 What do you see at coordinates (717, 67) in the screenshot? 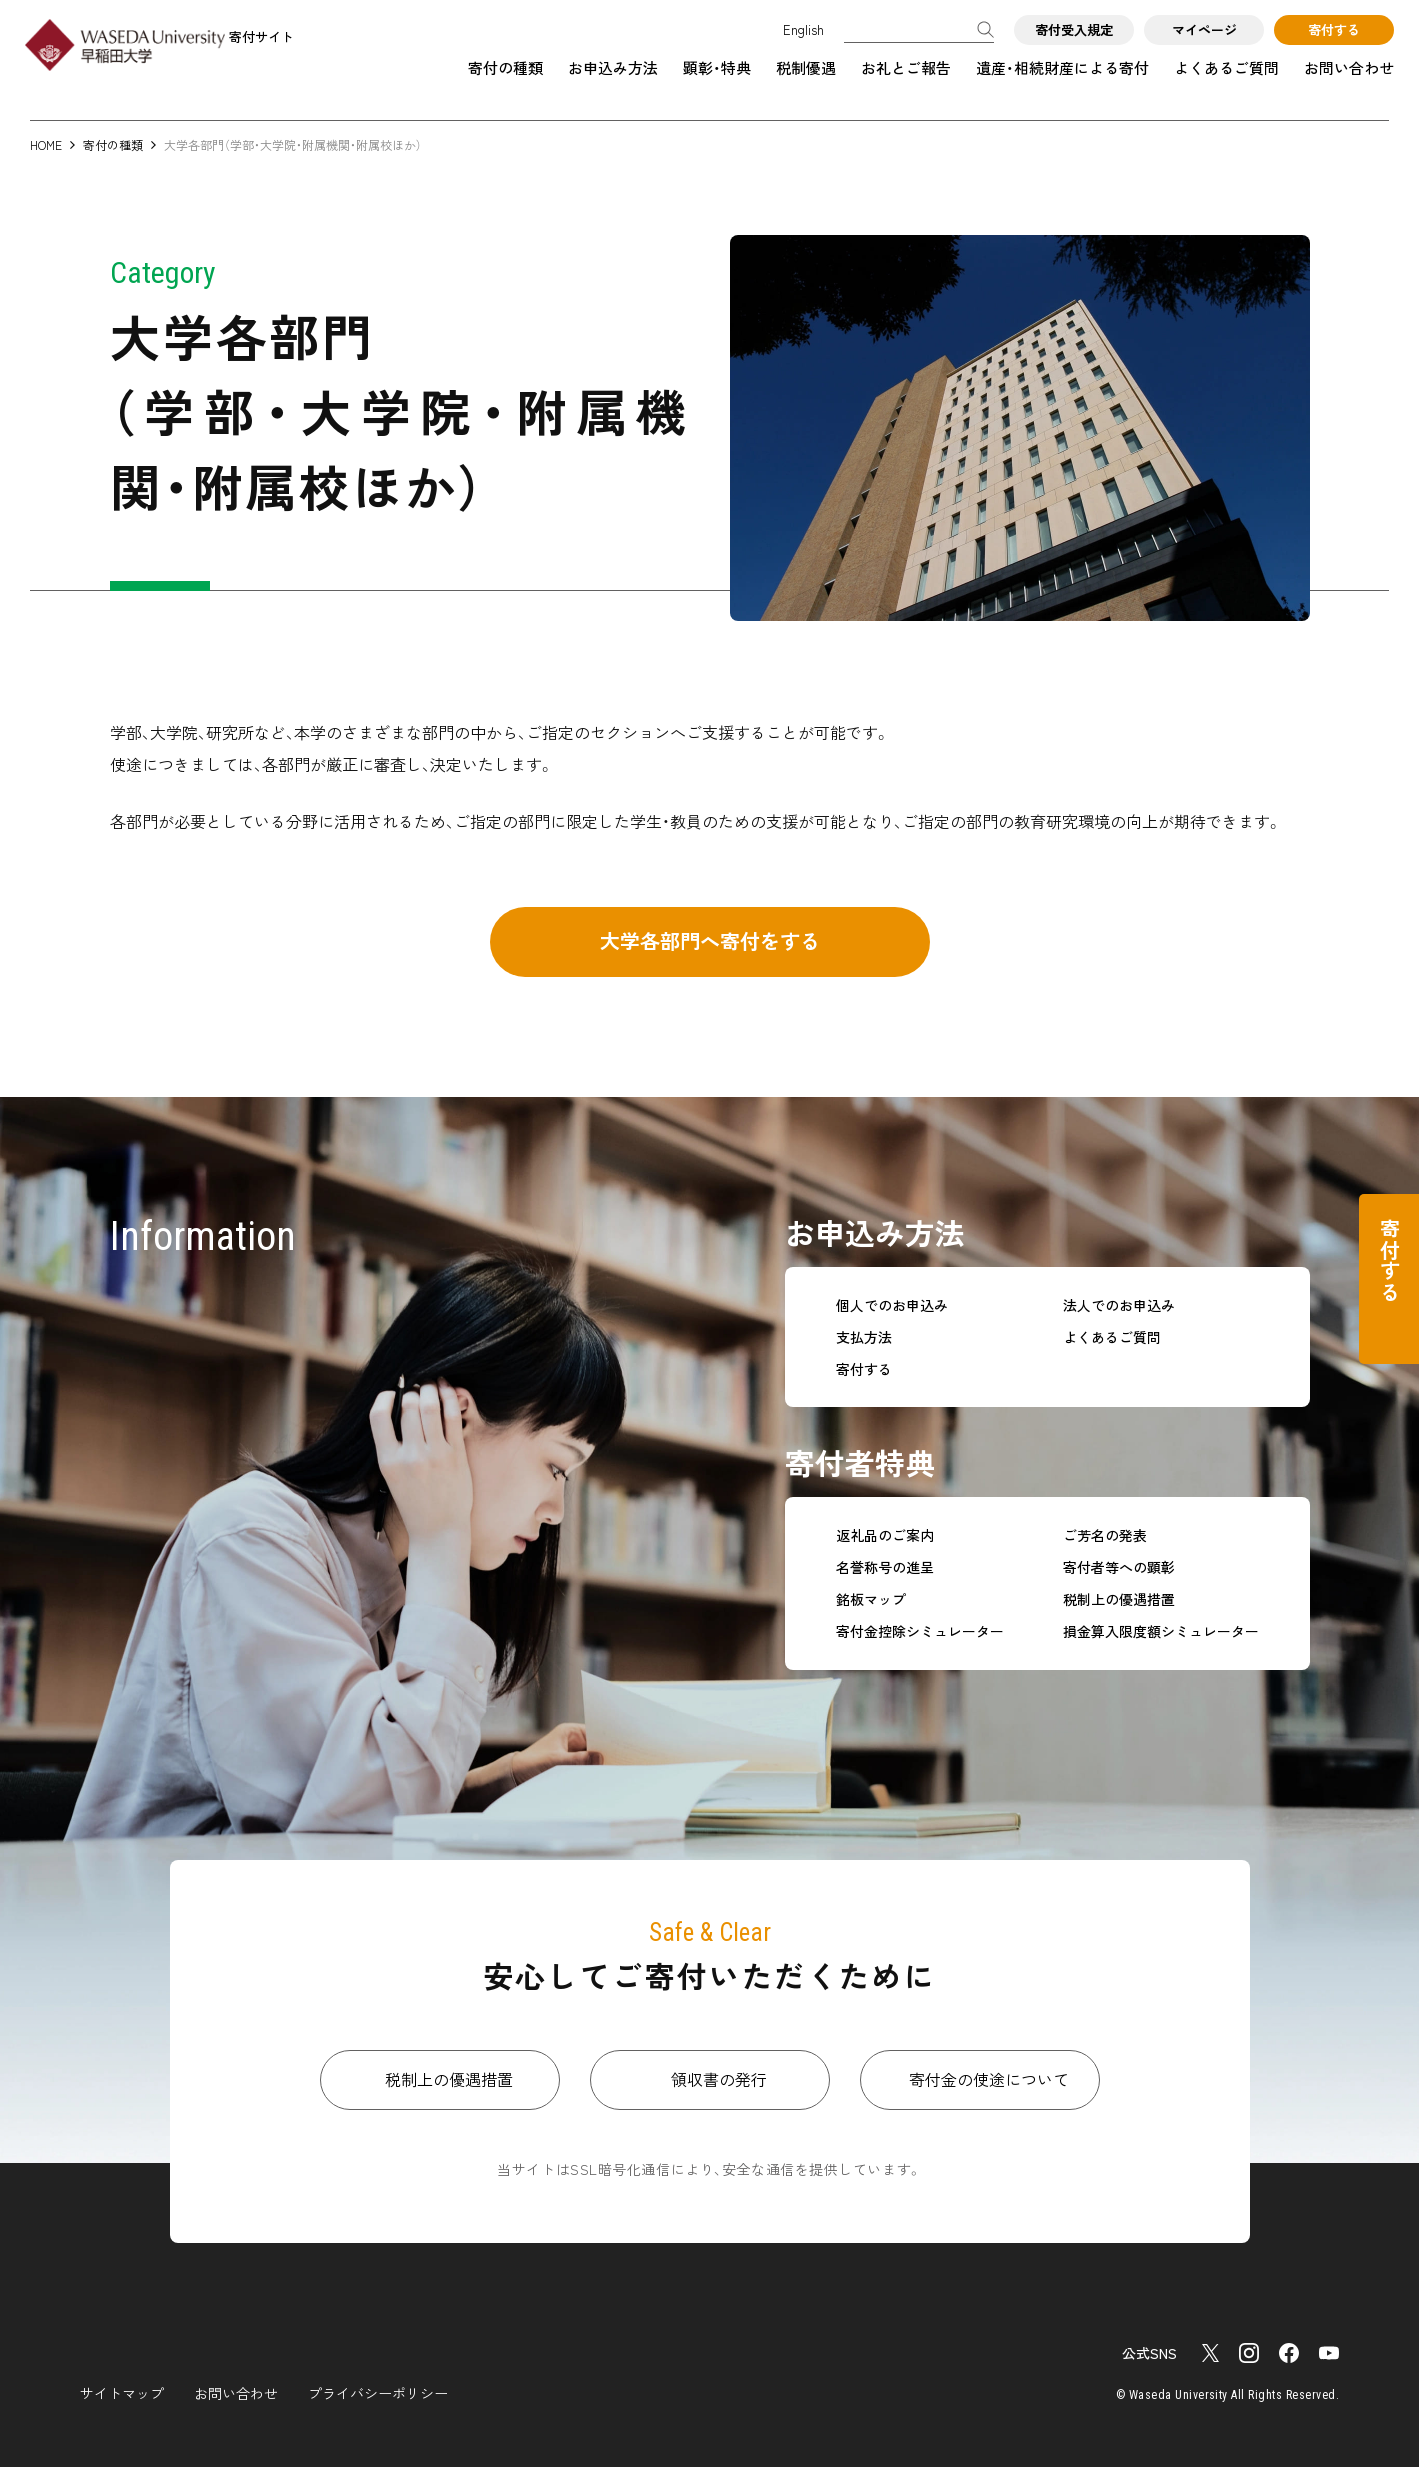
I see `顕彰・特典` at bounding box center [717, 67].